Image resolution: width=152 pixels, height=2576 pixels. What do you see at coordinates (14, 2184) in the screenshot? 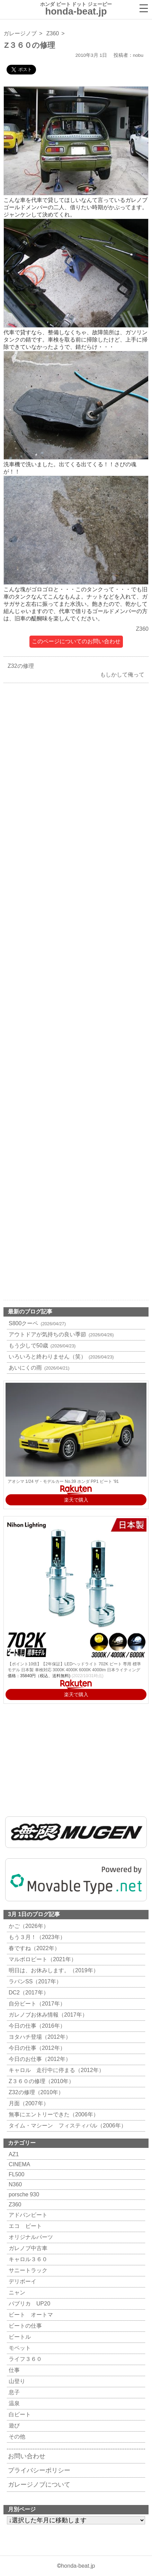
I see `N360` at bounding box center [14, 2184].